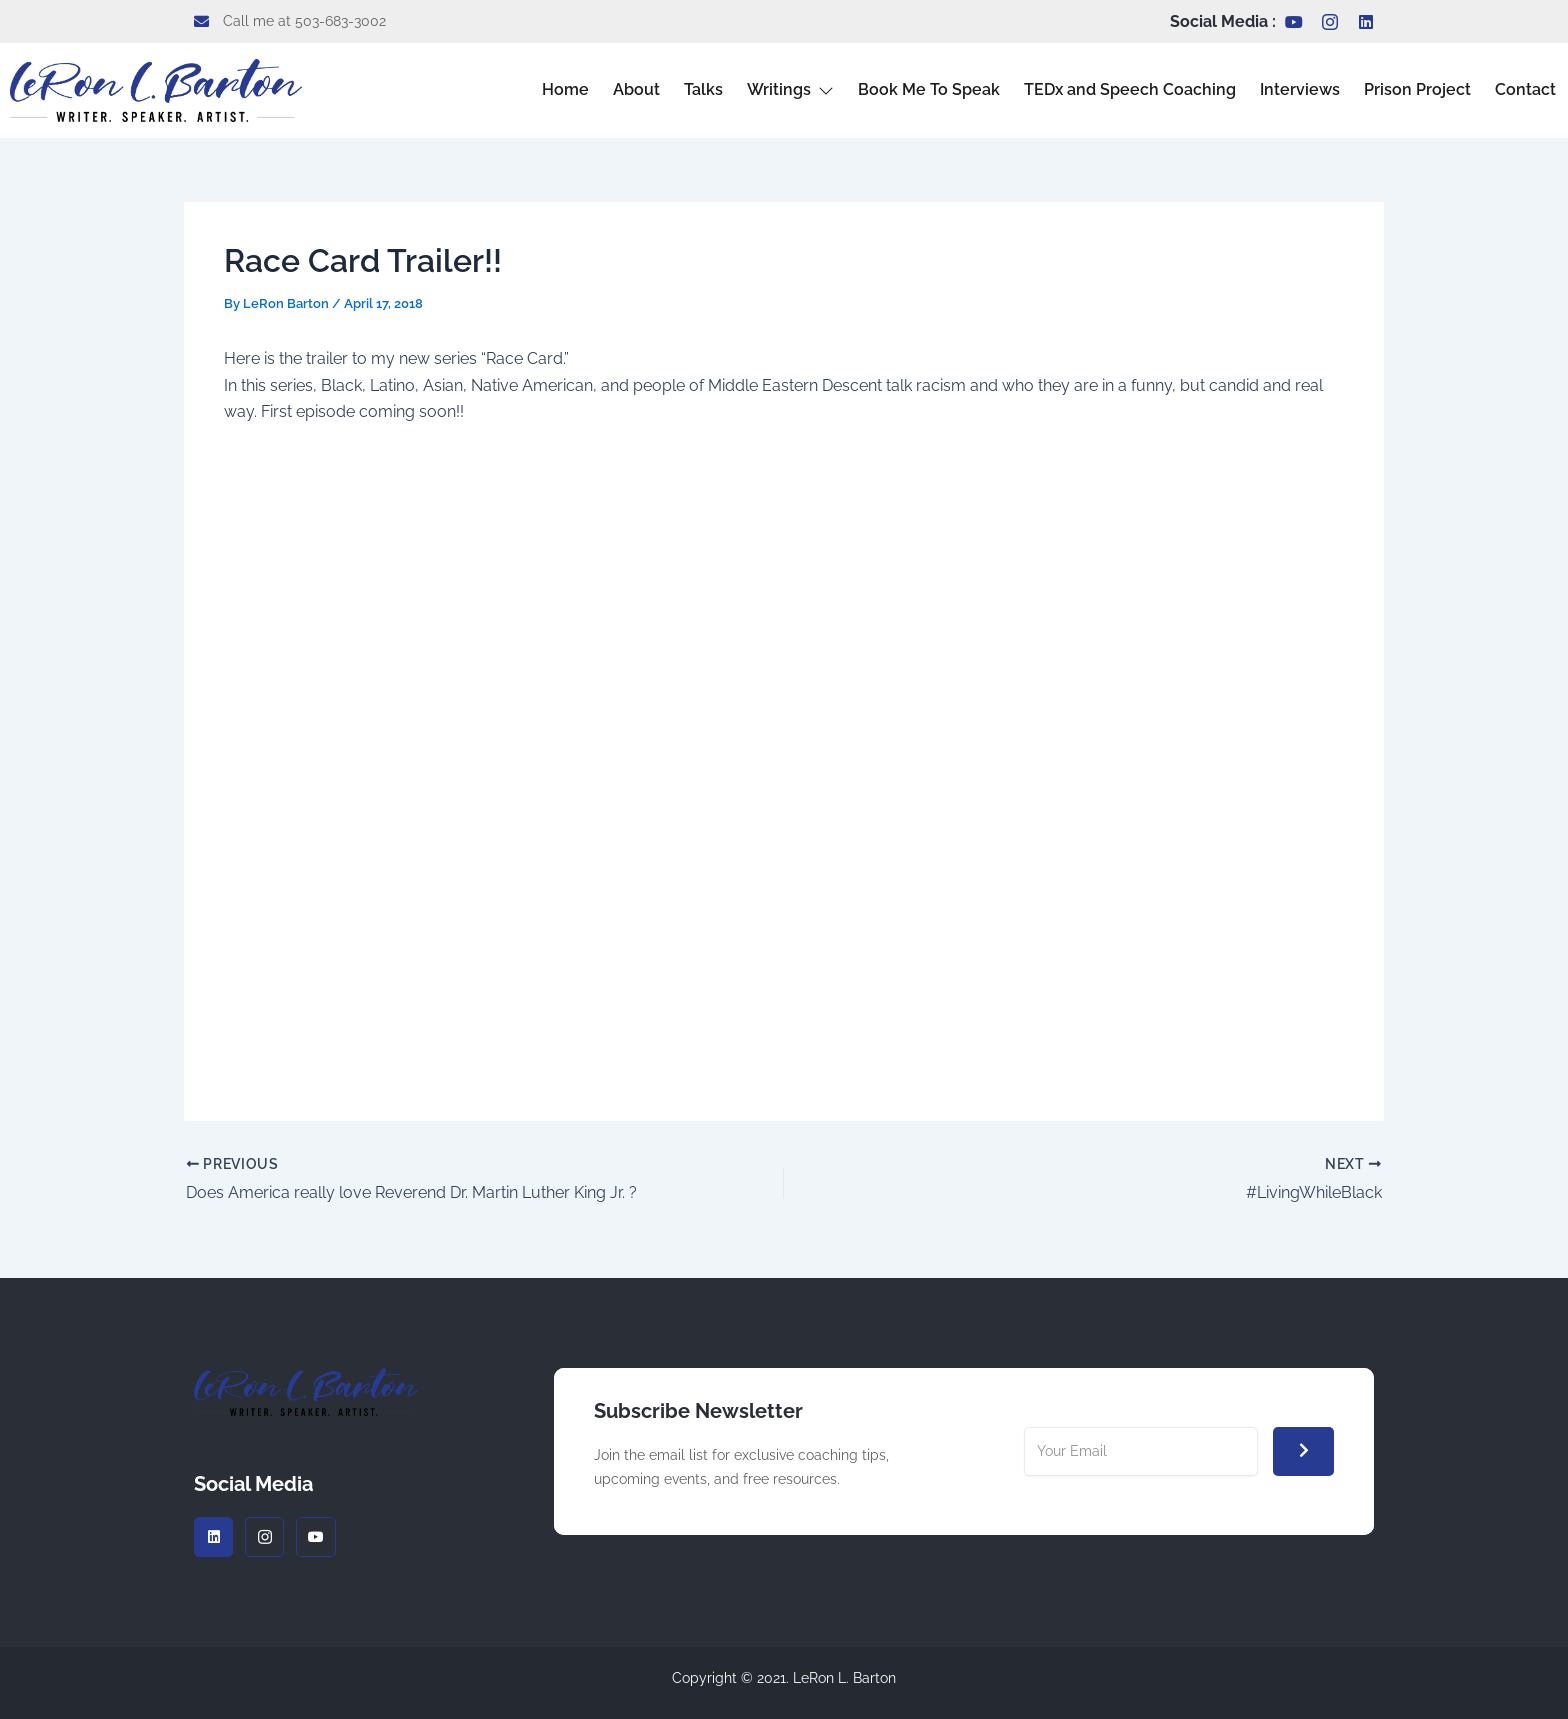 This screenshot has width=1568, height=1719. Describe the element at coordinates (790, 89) in the screenshot. I see `Writings` at that location.